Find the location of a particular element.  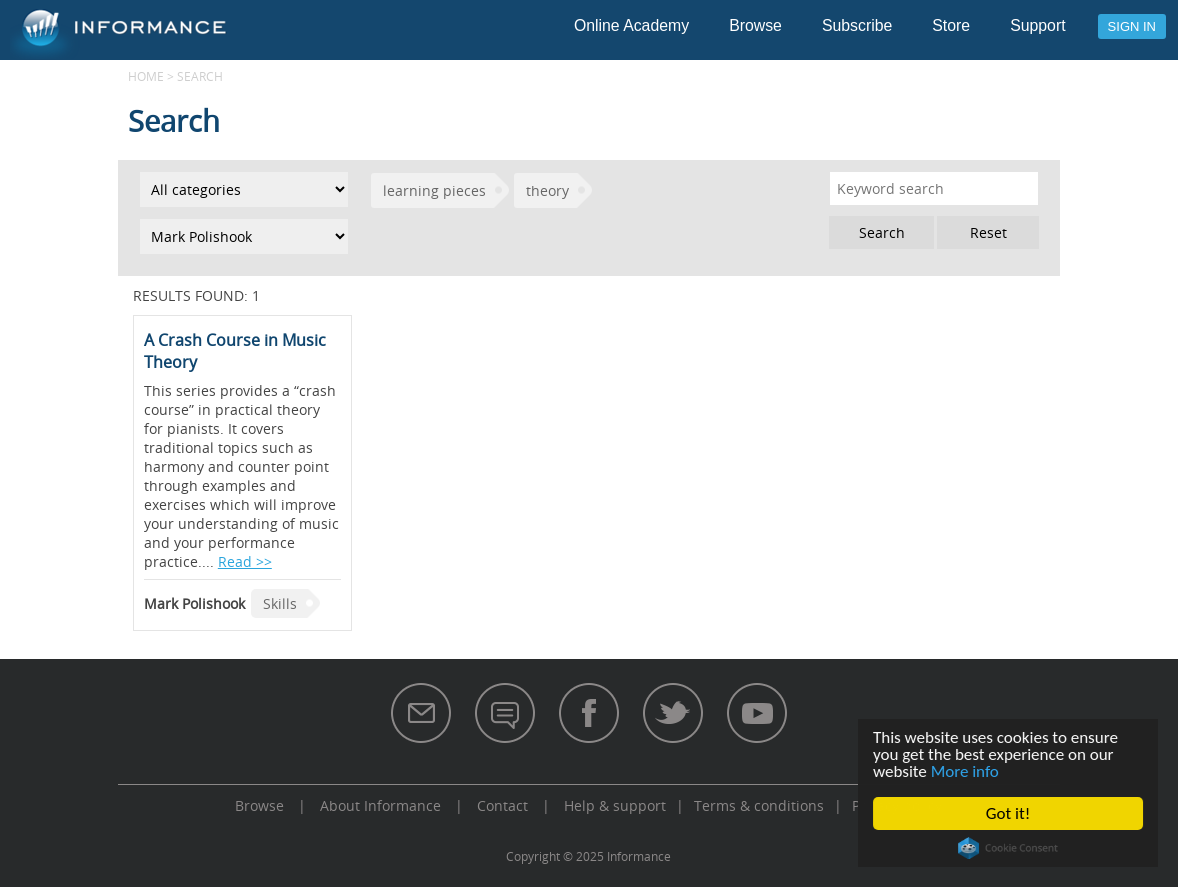

About Informance is located at coordinates (380, 805).